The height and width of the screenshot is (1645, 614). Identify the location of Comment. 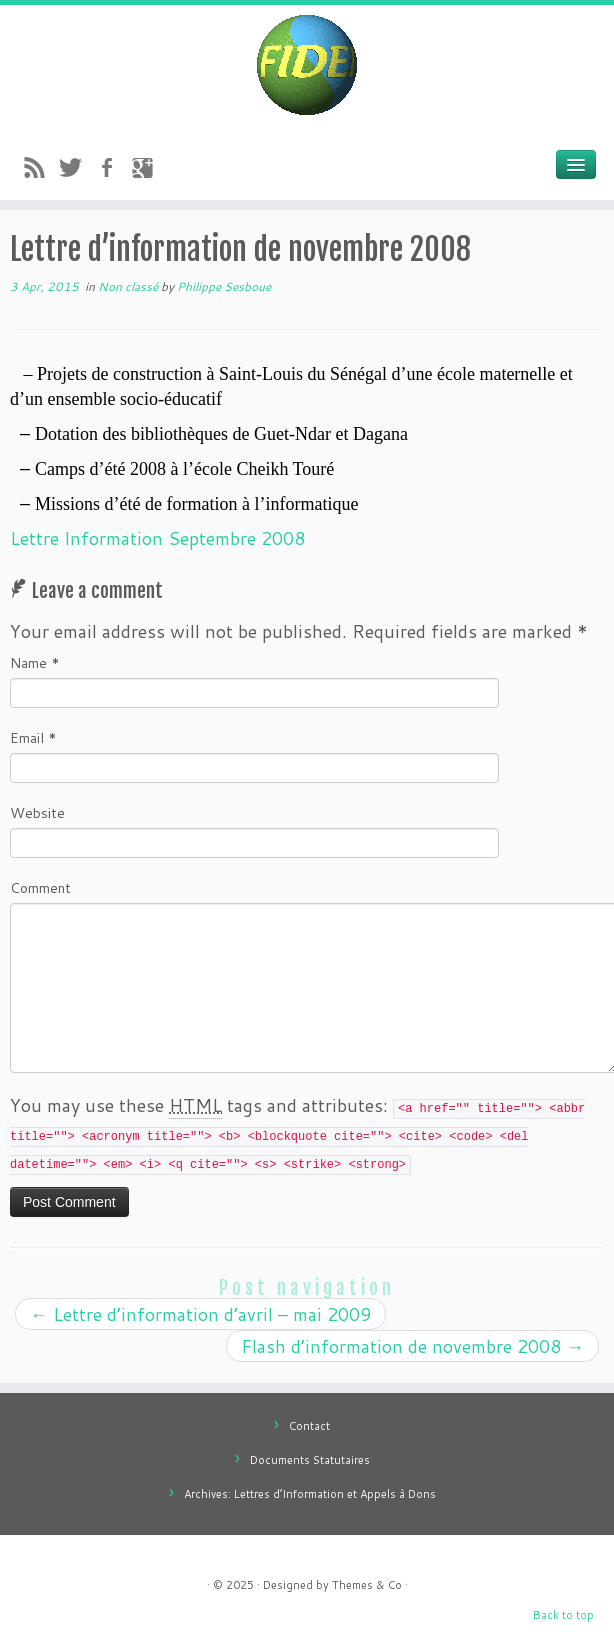
(40, 888).